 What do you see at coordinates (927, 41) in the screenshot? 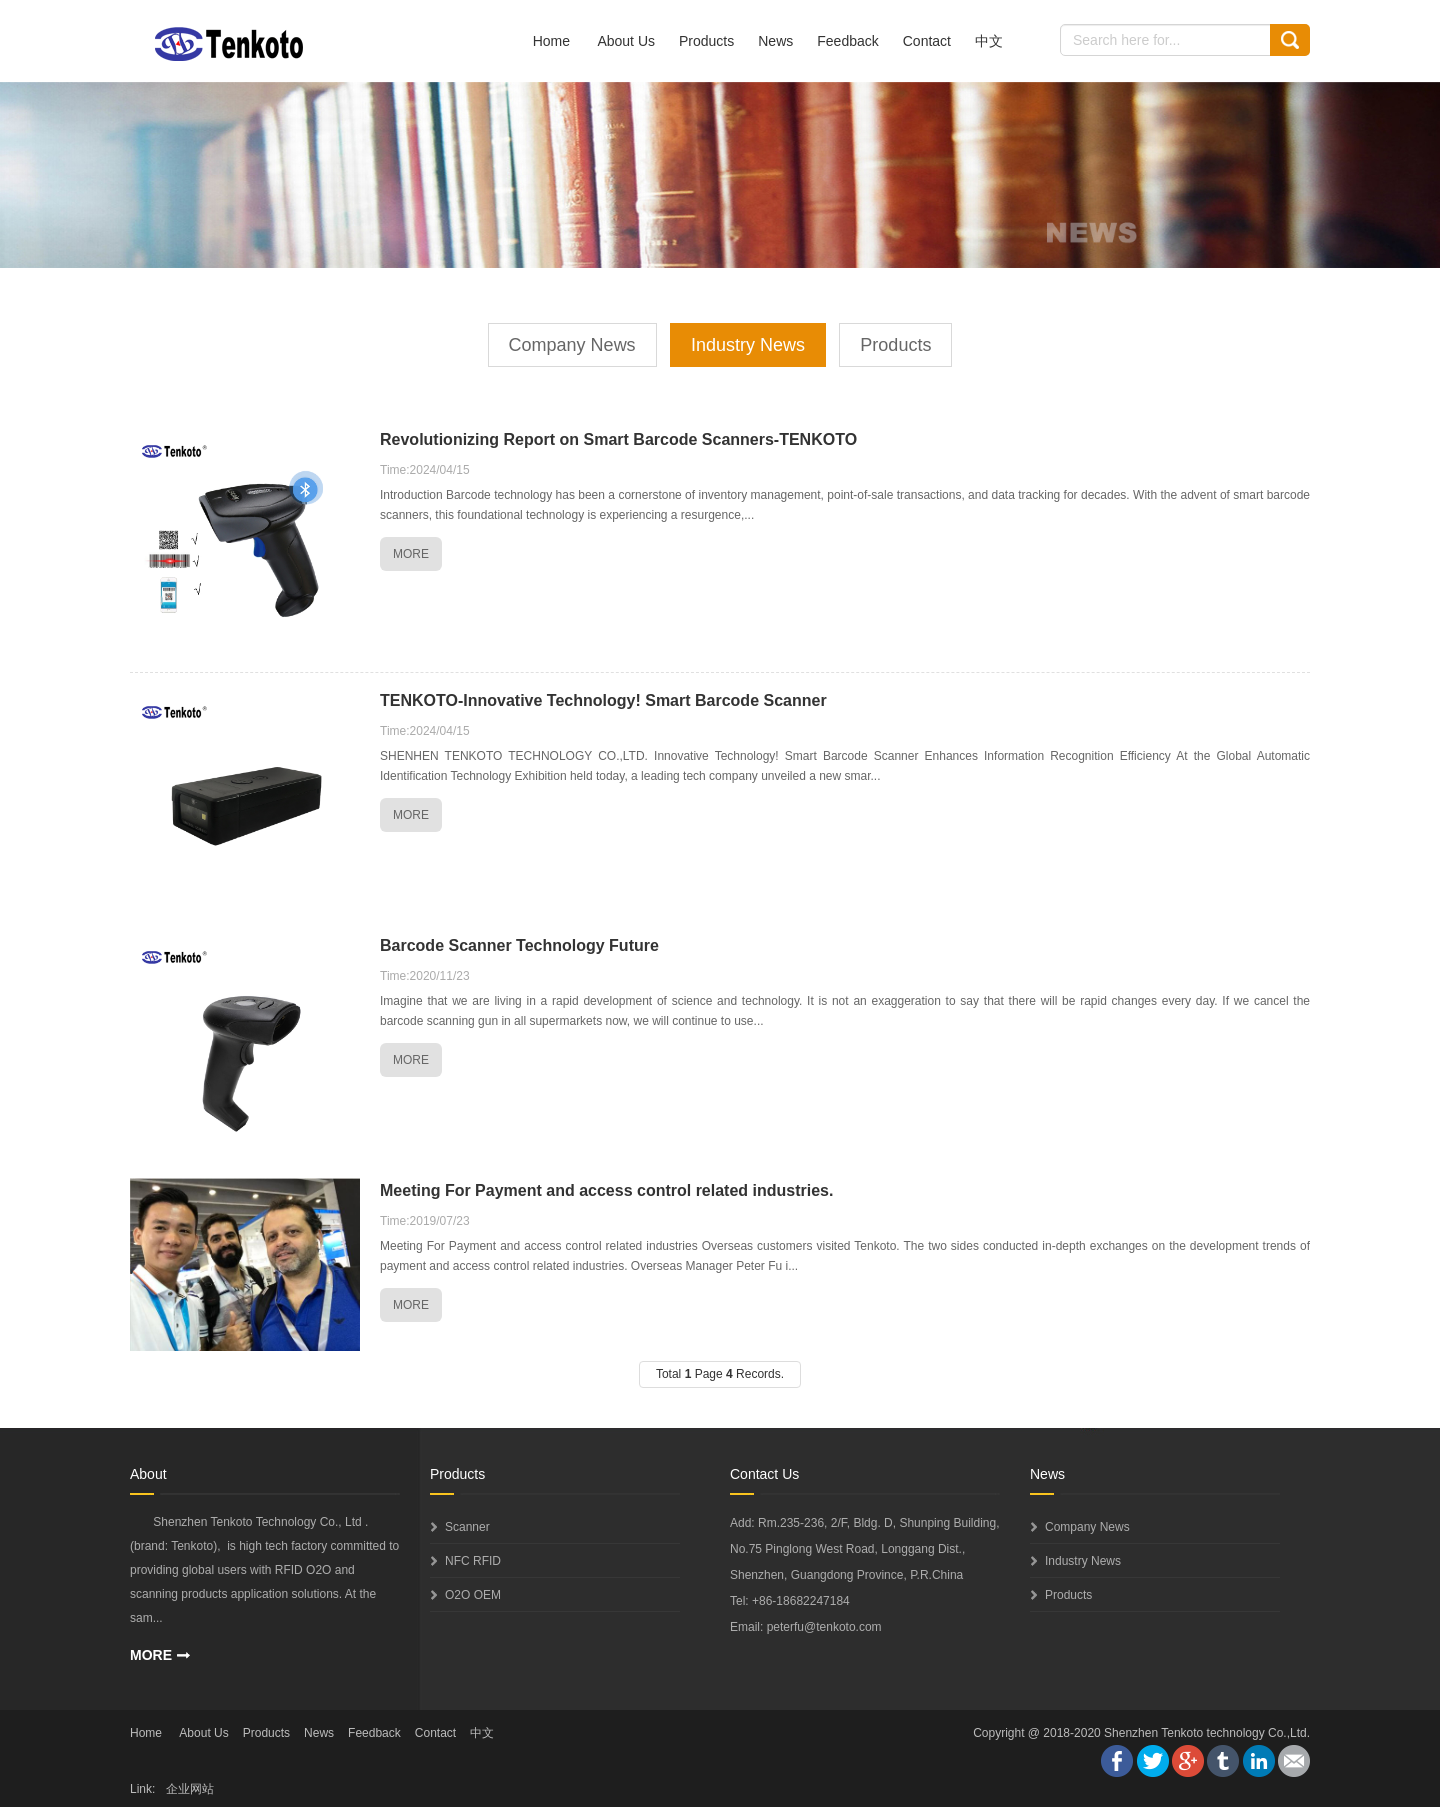
I see `Contact` at bounding box center [927, 41].